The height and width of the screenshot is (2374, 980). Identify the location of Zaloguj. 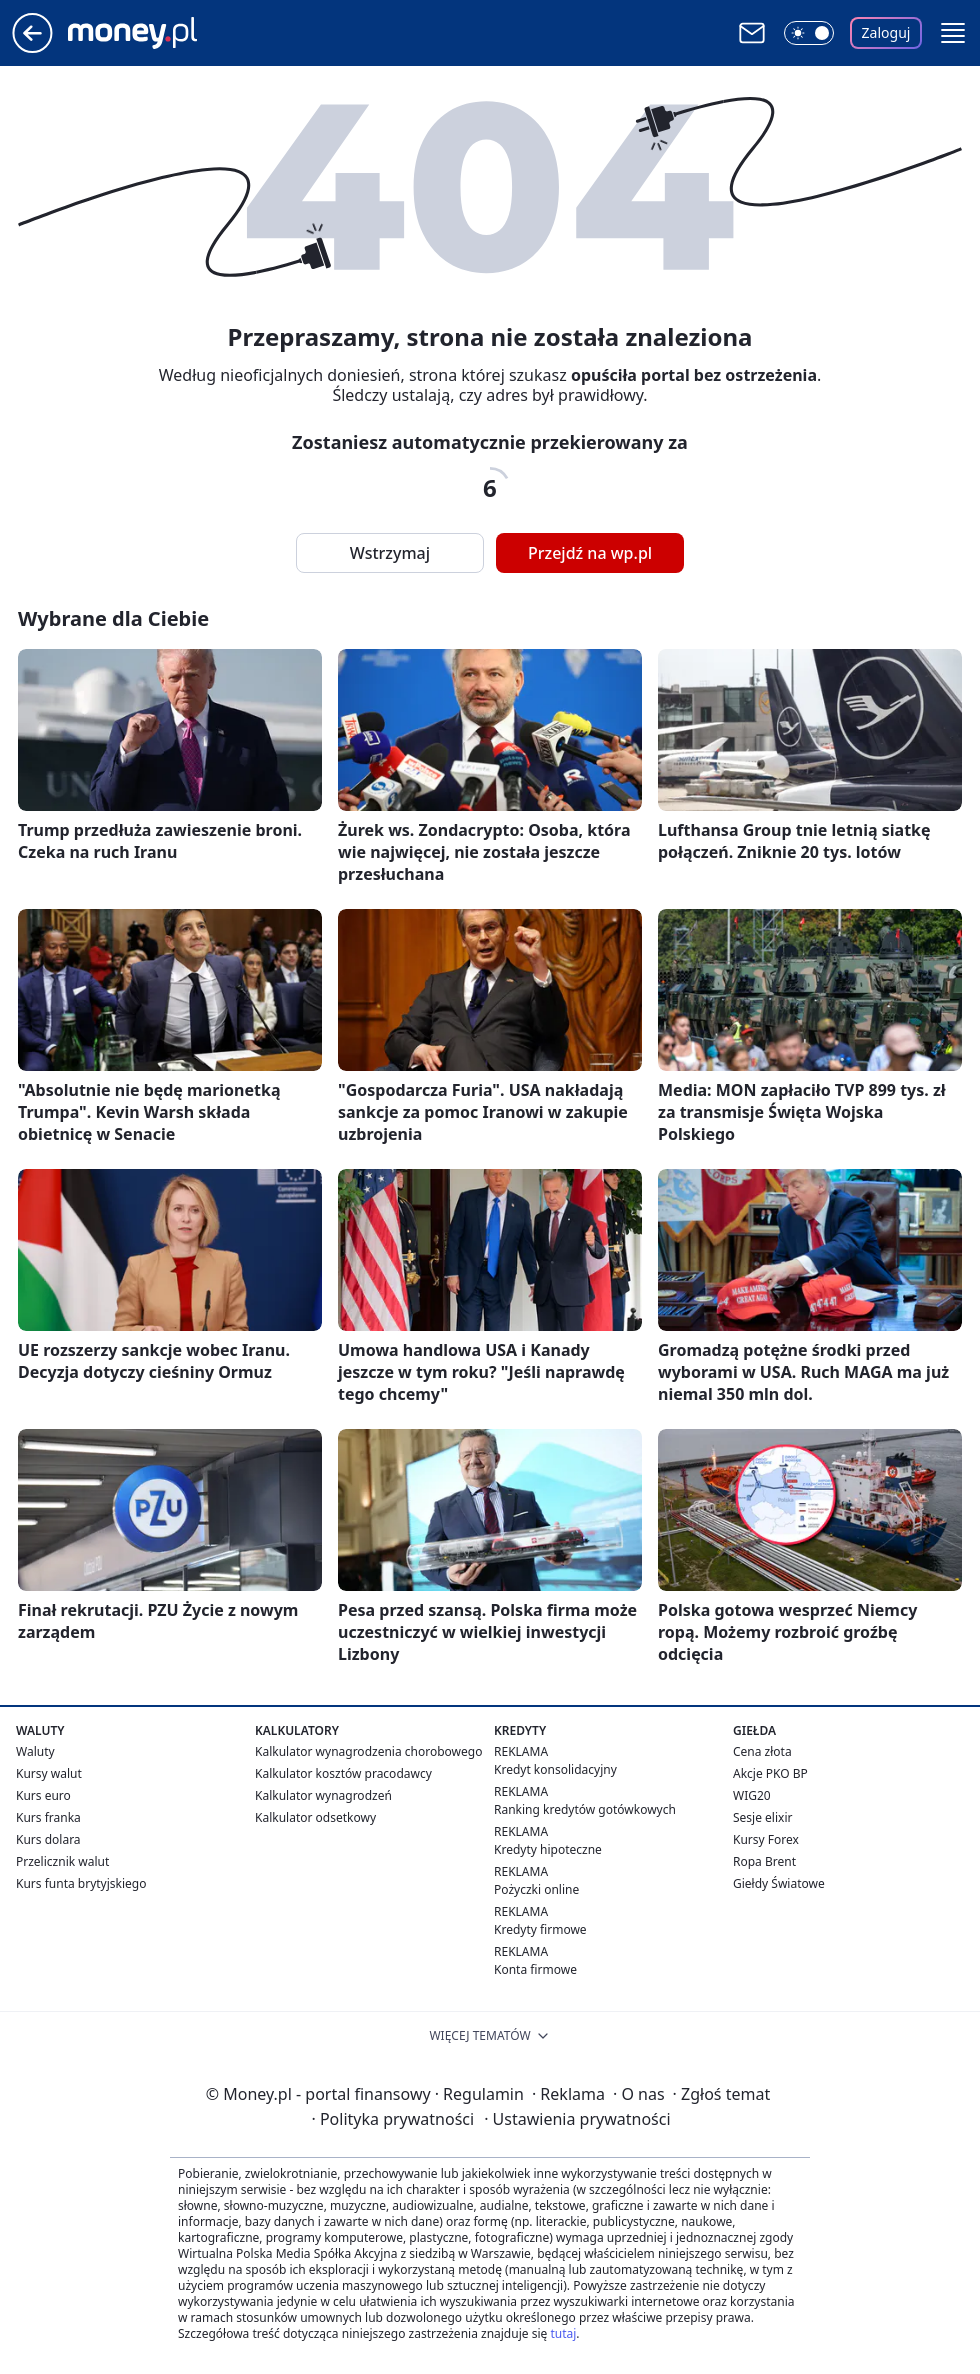
(886, 32).